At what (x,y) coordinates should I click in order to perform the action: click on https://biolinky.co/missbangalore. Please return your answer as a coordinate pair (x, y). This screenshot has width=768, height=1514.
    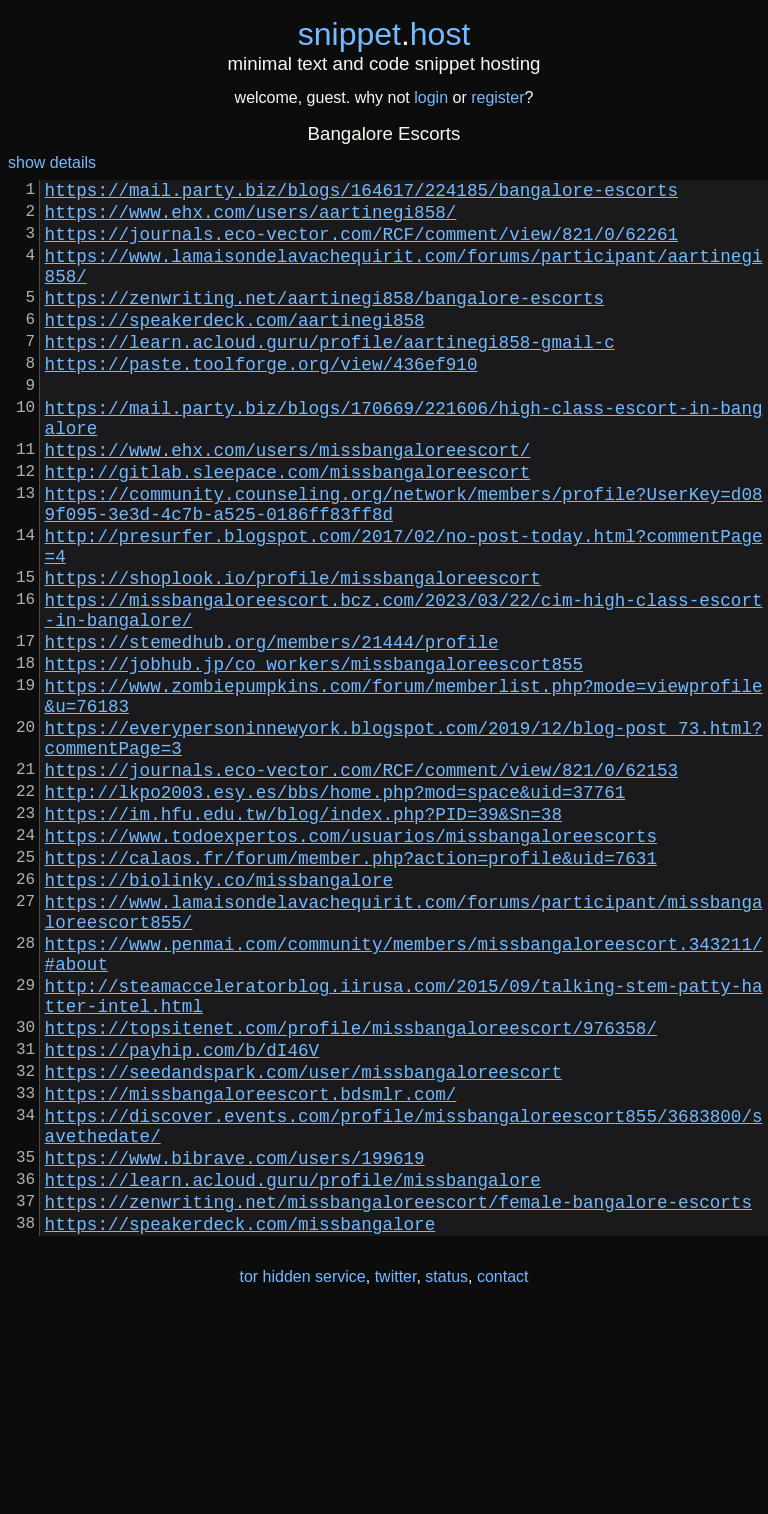
    Looking at the image, I should click on (219, 1011).